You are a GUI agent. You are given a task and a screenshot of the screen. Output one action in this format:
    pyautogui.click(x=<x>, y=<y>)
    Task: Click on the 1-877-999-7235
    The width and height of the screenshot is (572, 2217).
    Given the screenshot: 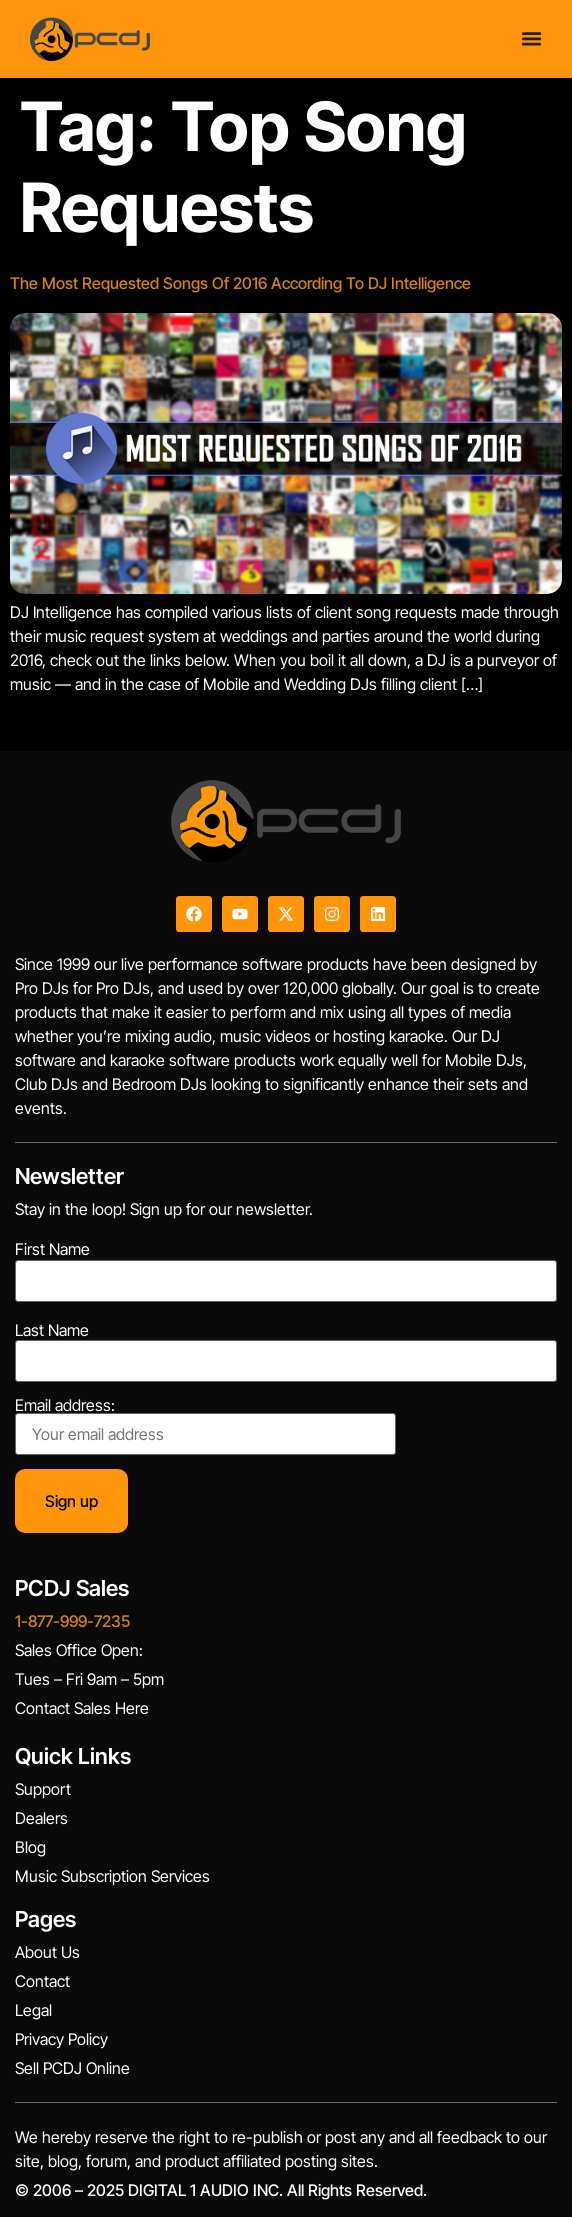 What is the action you would take?
    pyautogui.click(x=72, y=1621)
    